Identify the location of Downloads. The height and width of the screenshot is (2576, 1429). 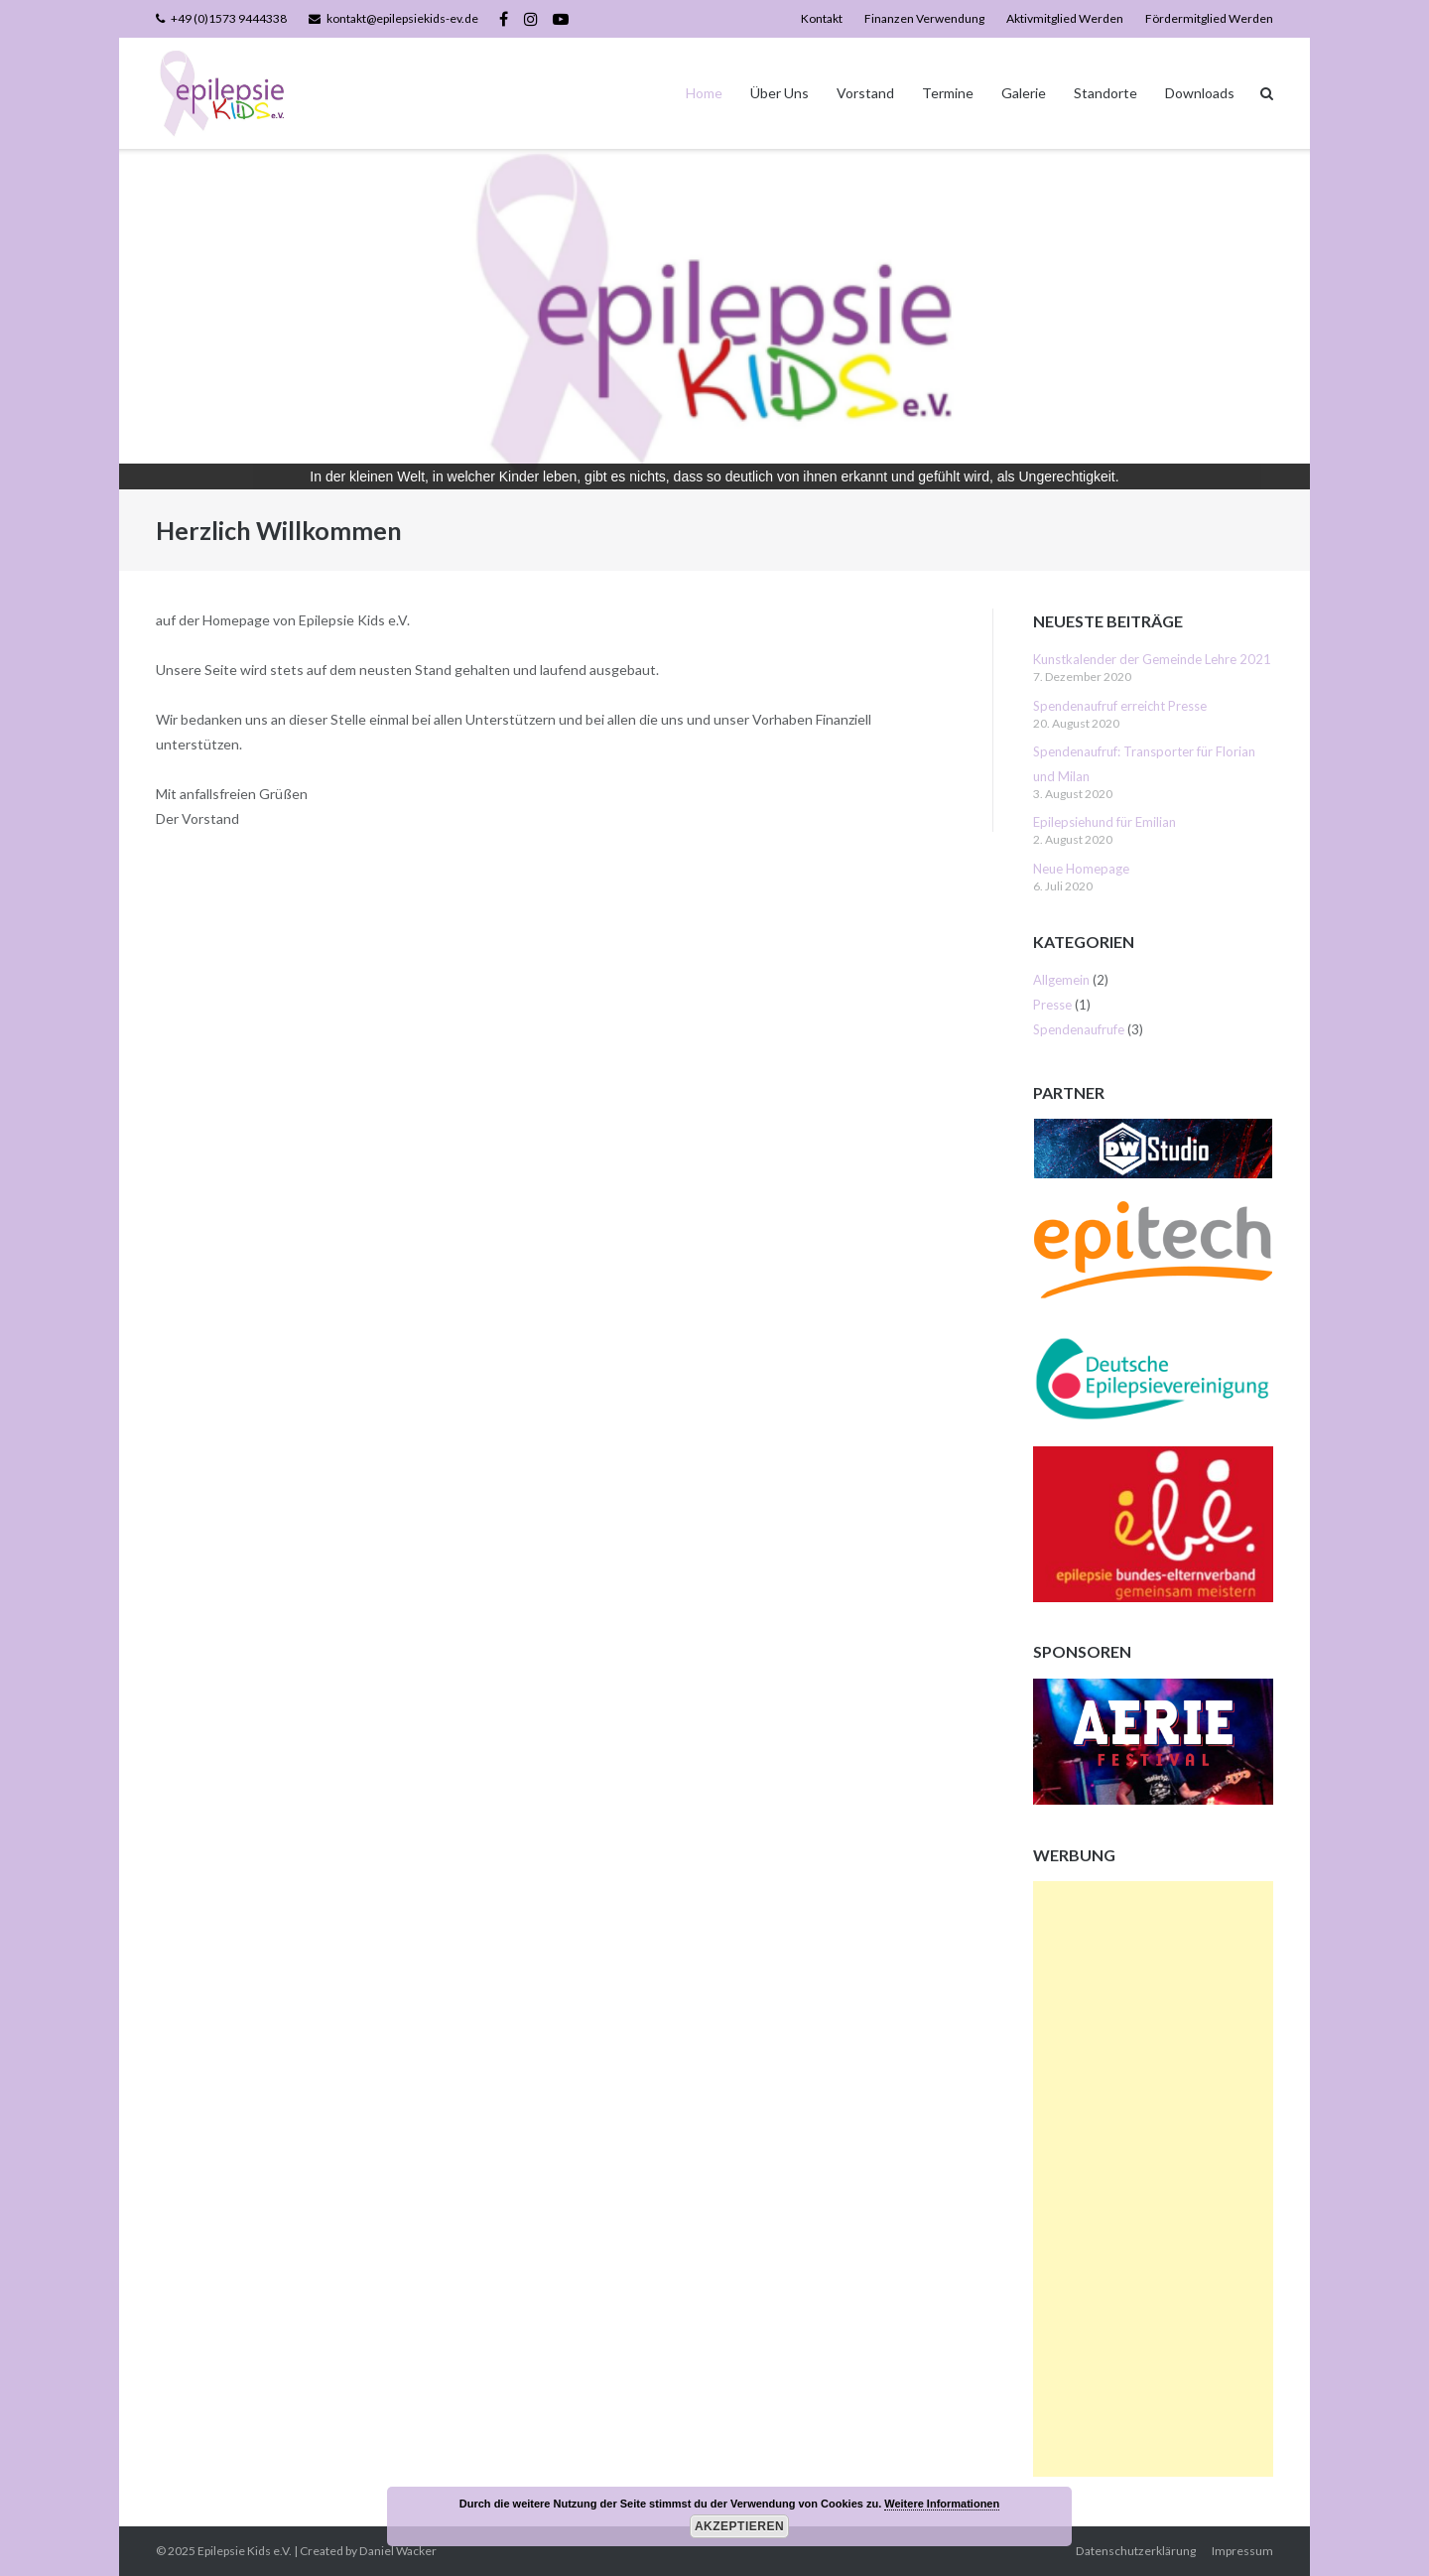
(1199, 92).